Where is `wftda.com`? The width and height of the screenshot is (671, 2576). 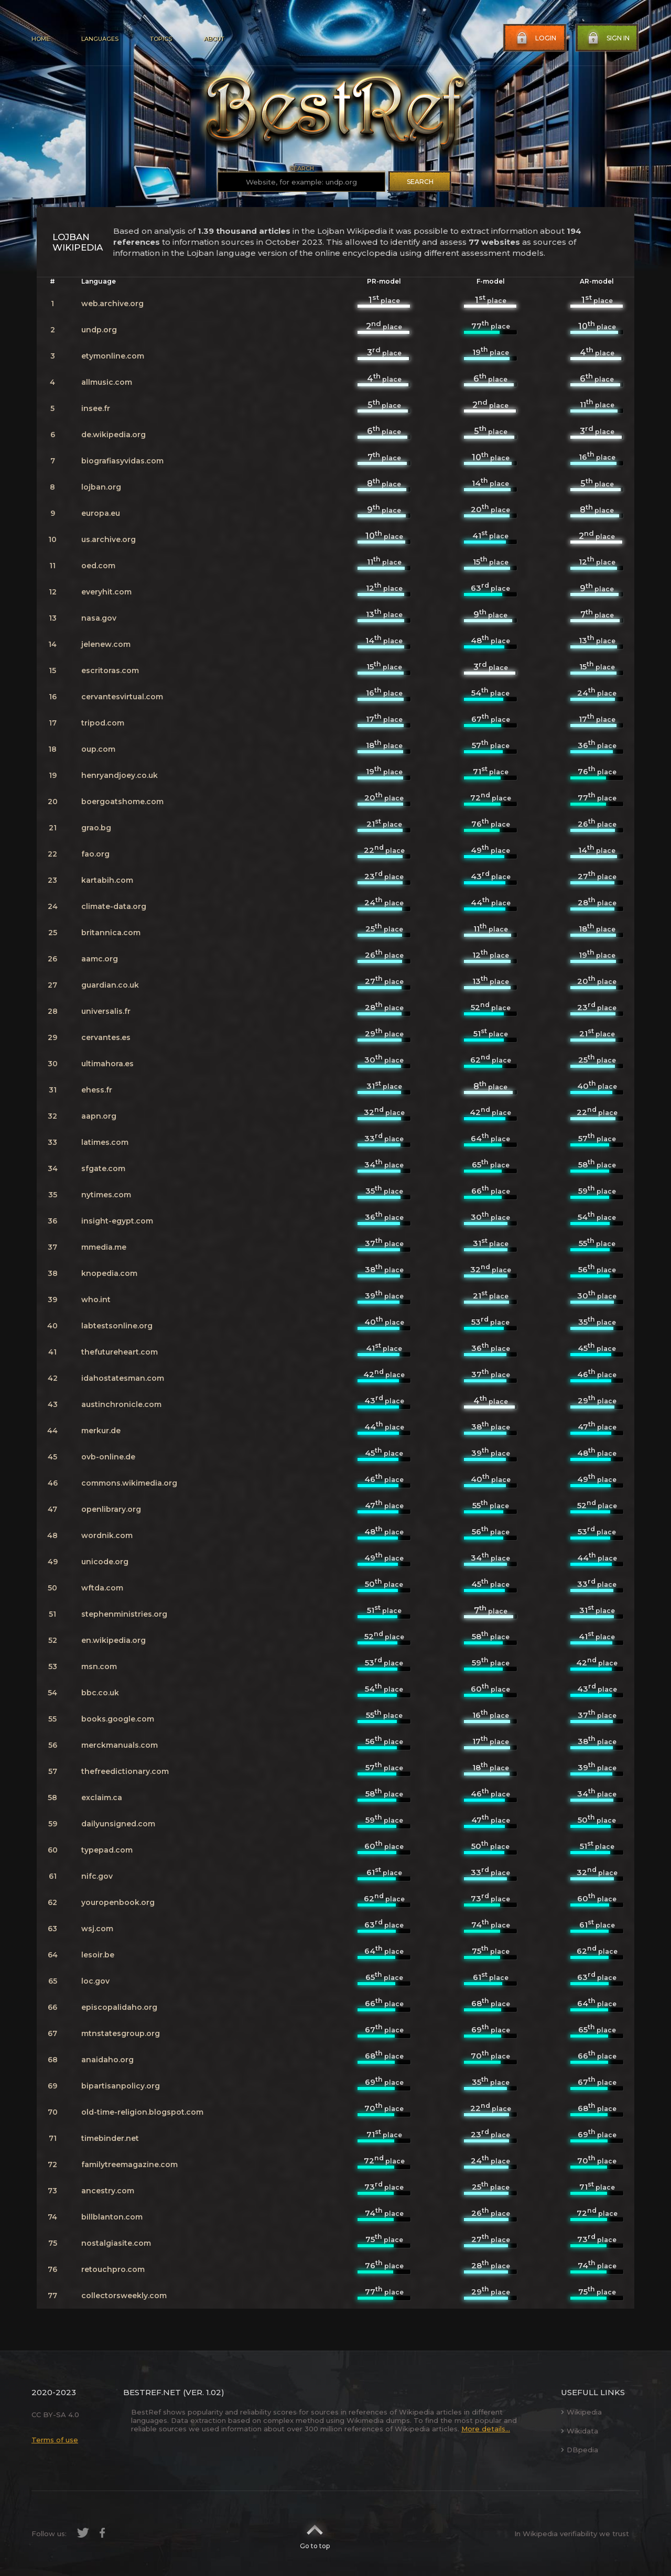
wftda.com is located at coordinates (102, 1588).